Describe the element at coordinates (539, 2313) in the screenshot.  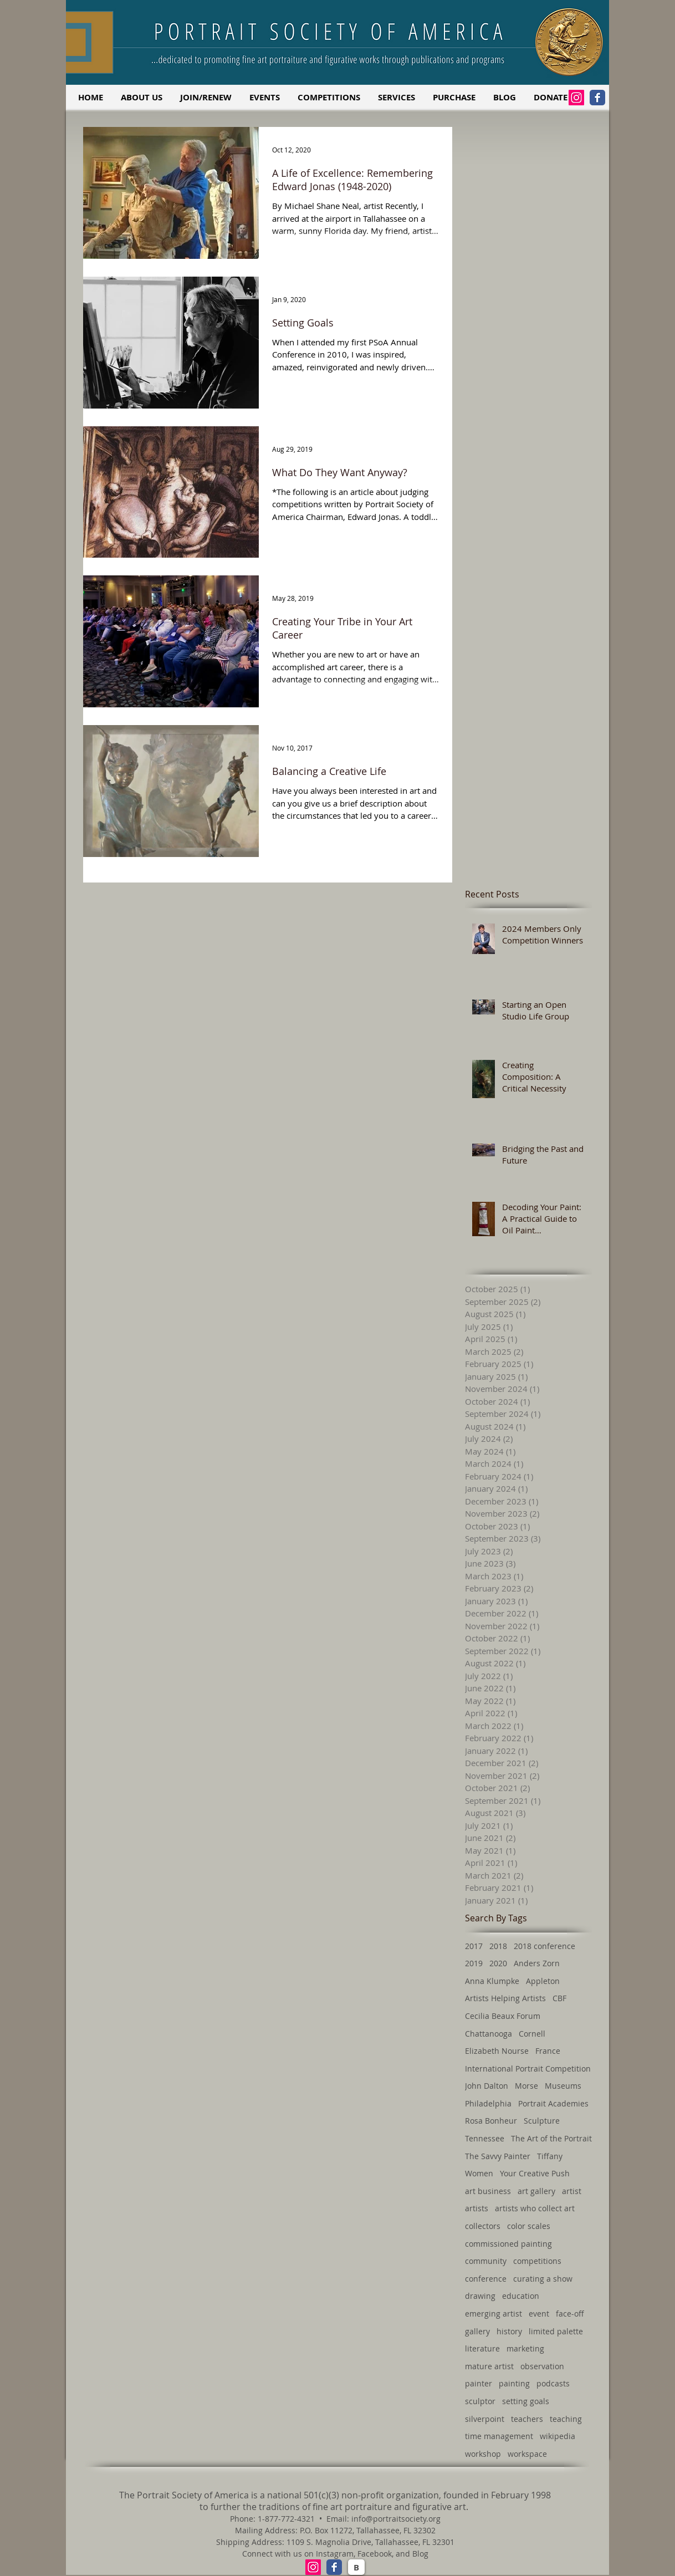
I see `event` at that location.